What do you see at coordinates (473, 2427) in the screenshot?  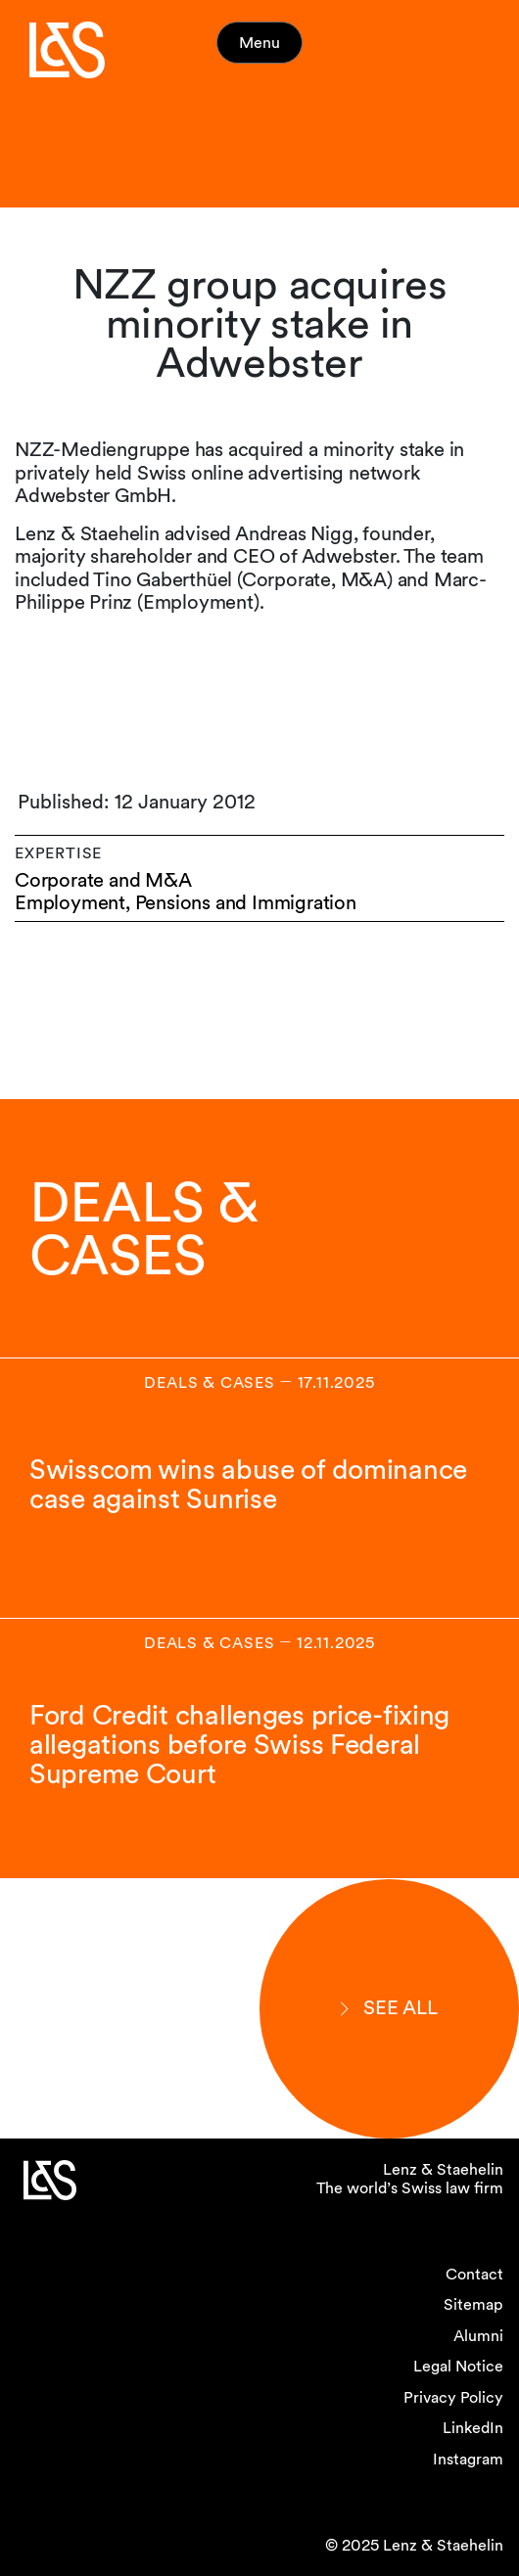 I see `LinkedIn` at bounding box center [473, 2427].